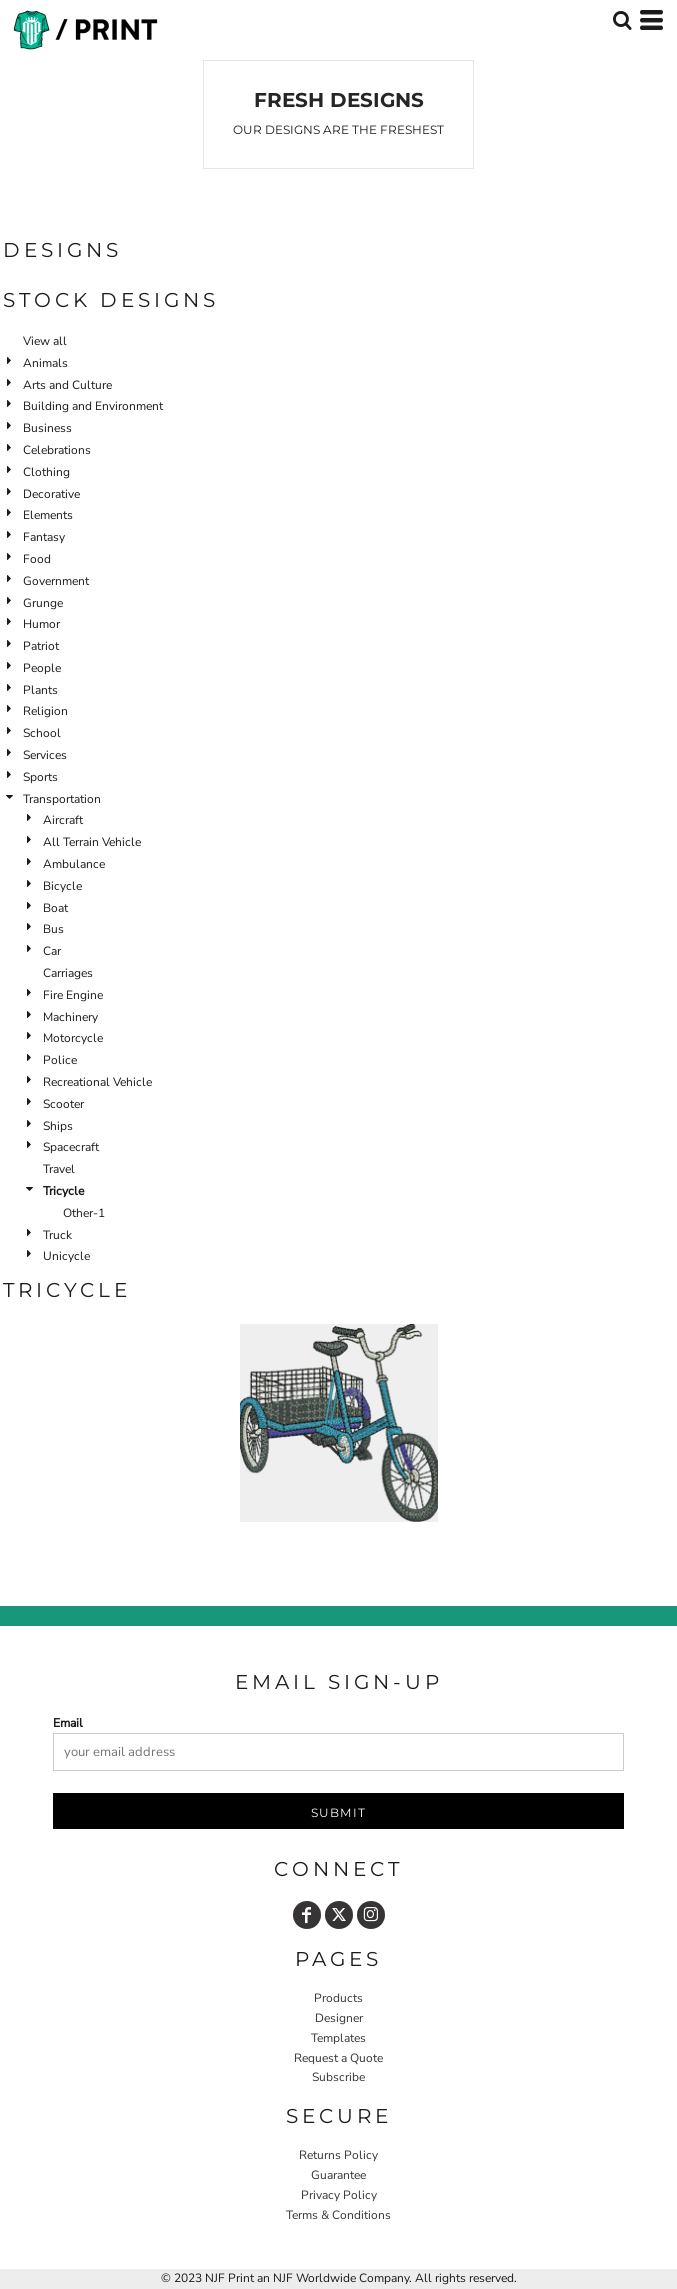 The image size is (677, 2289). I want to click on Elements, so click(48, 515).